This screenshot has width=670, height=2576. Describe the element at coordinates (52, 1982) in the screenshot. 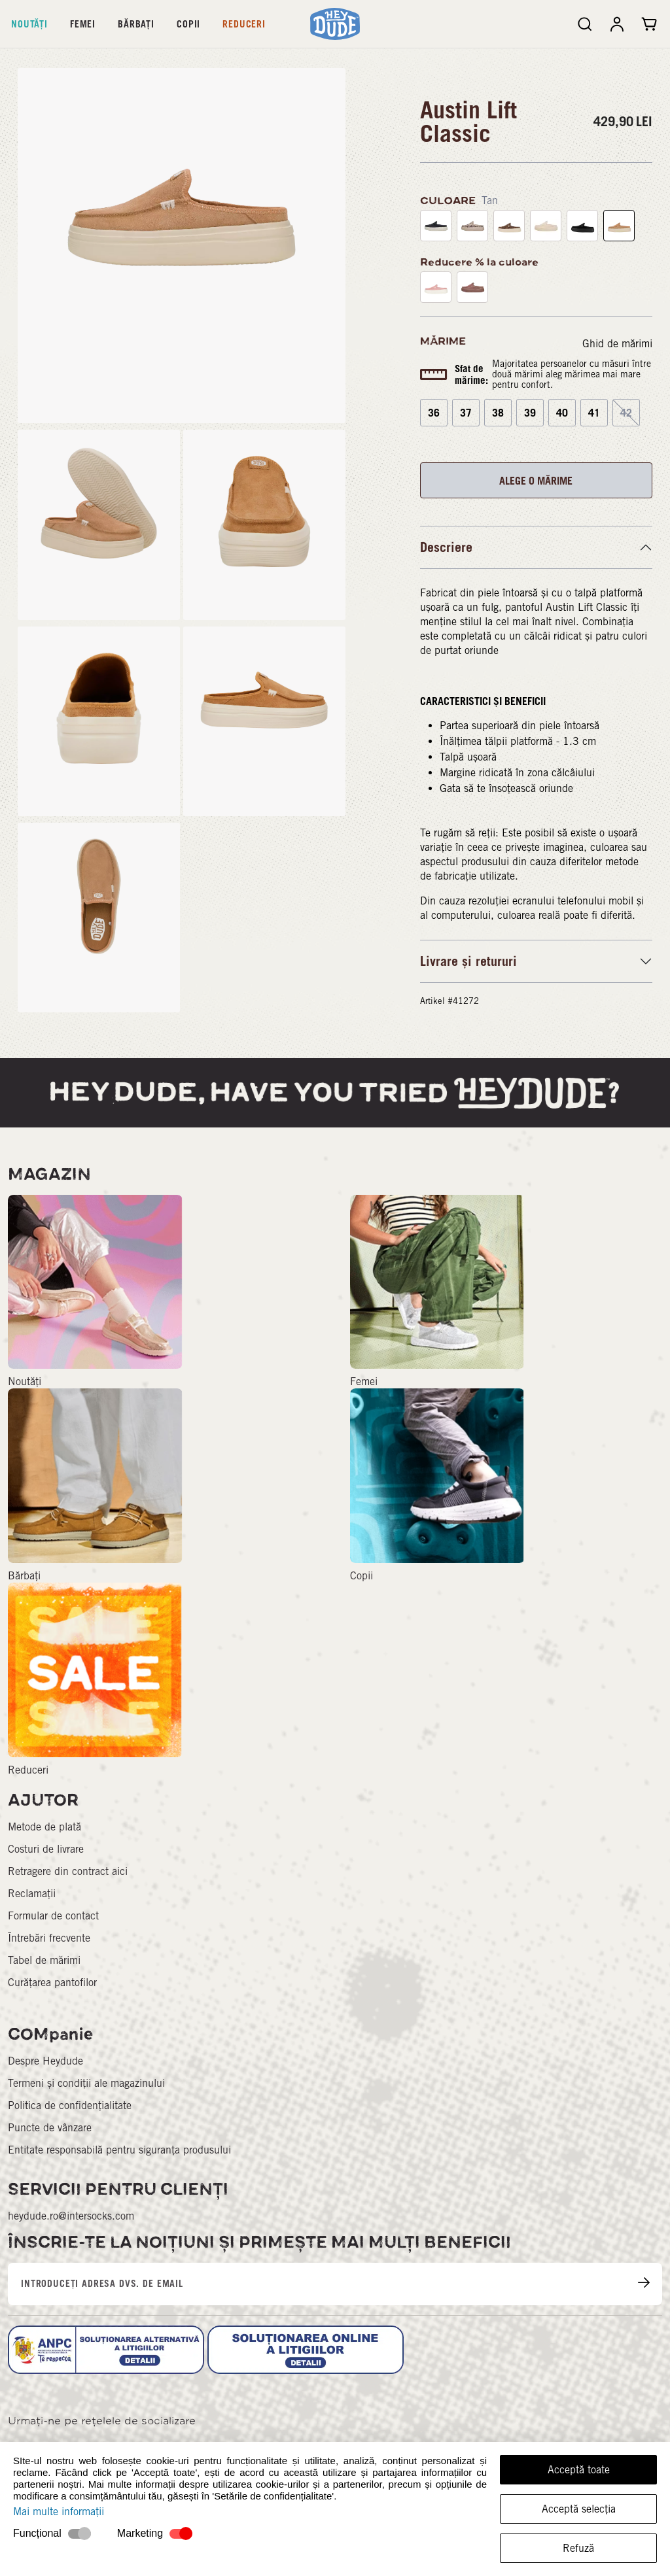

I see `Curățarea pantofilor` at that location.